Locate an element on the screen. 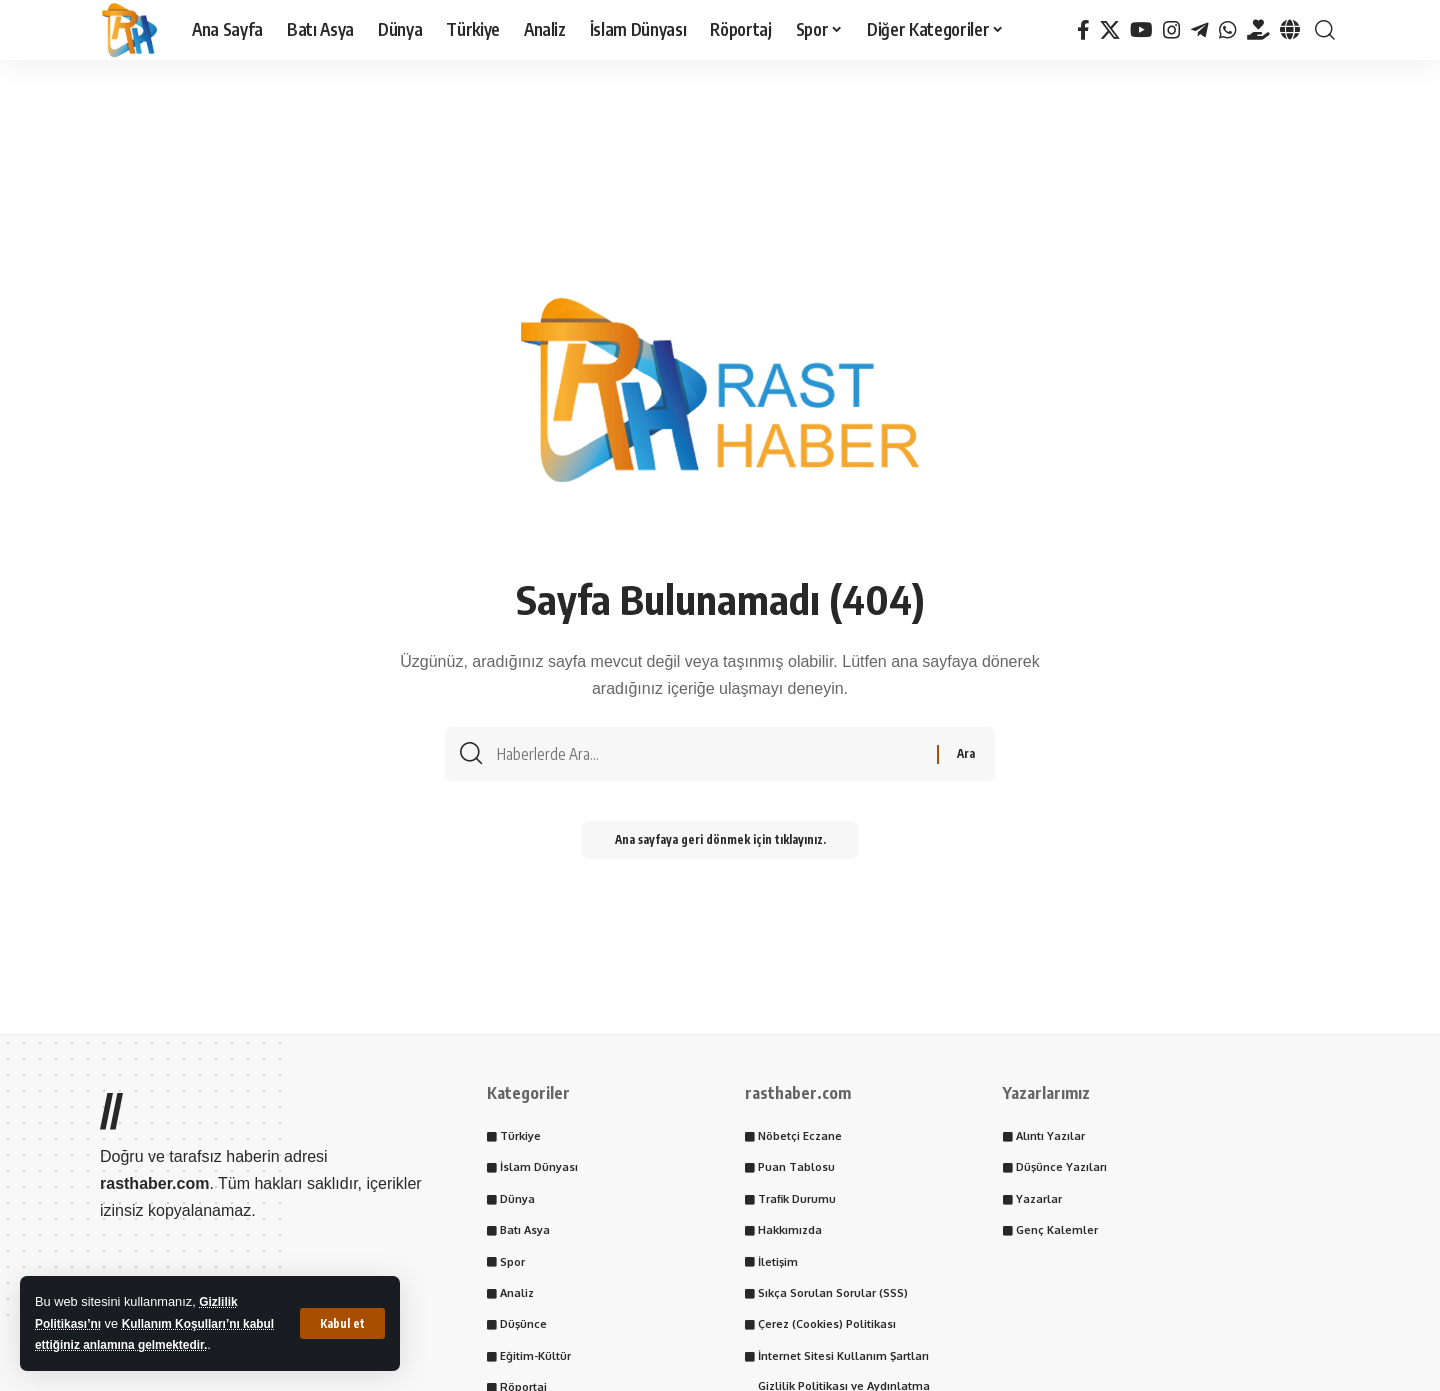  [Tayder.org] is located at coordinates (1258, 30).